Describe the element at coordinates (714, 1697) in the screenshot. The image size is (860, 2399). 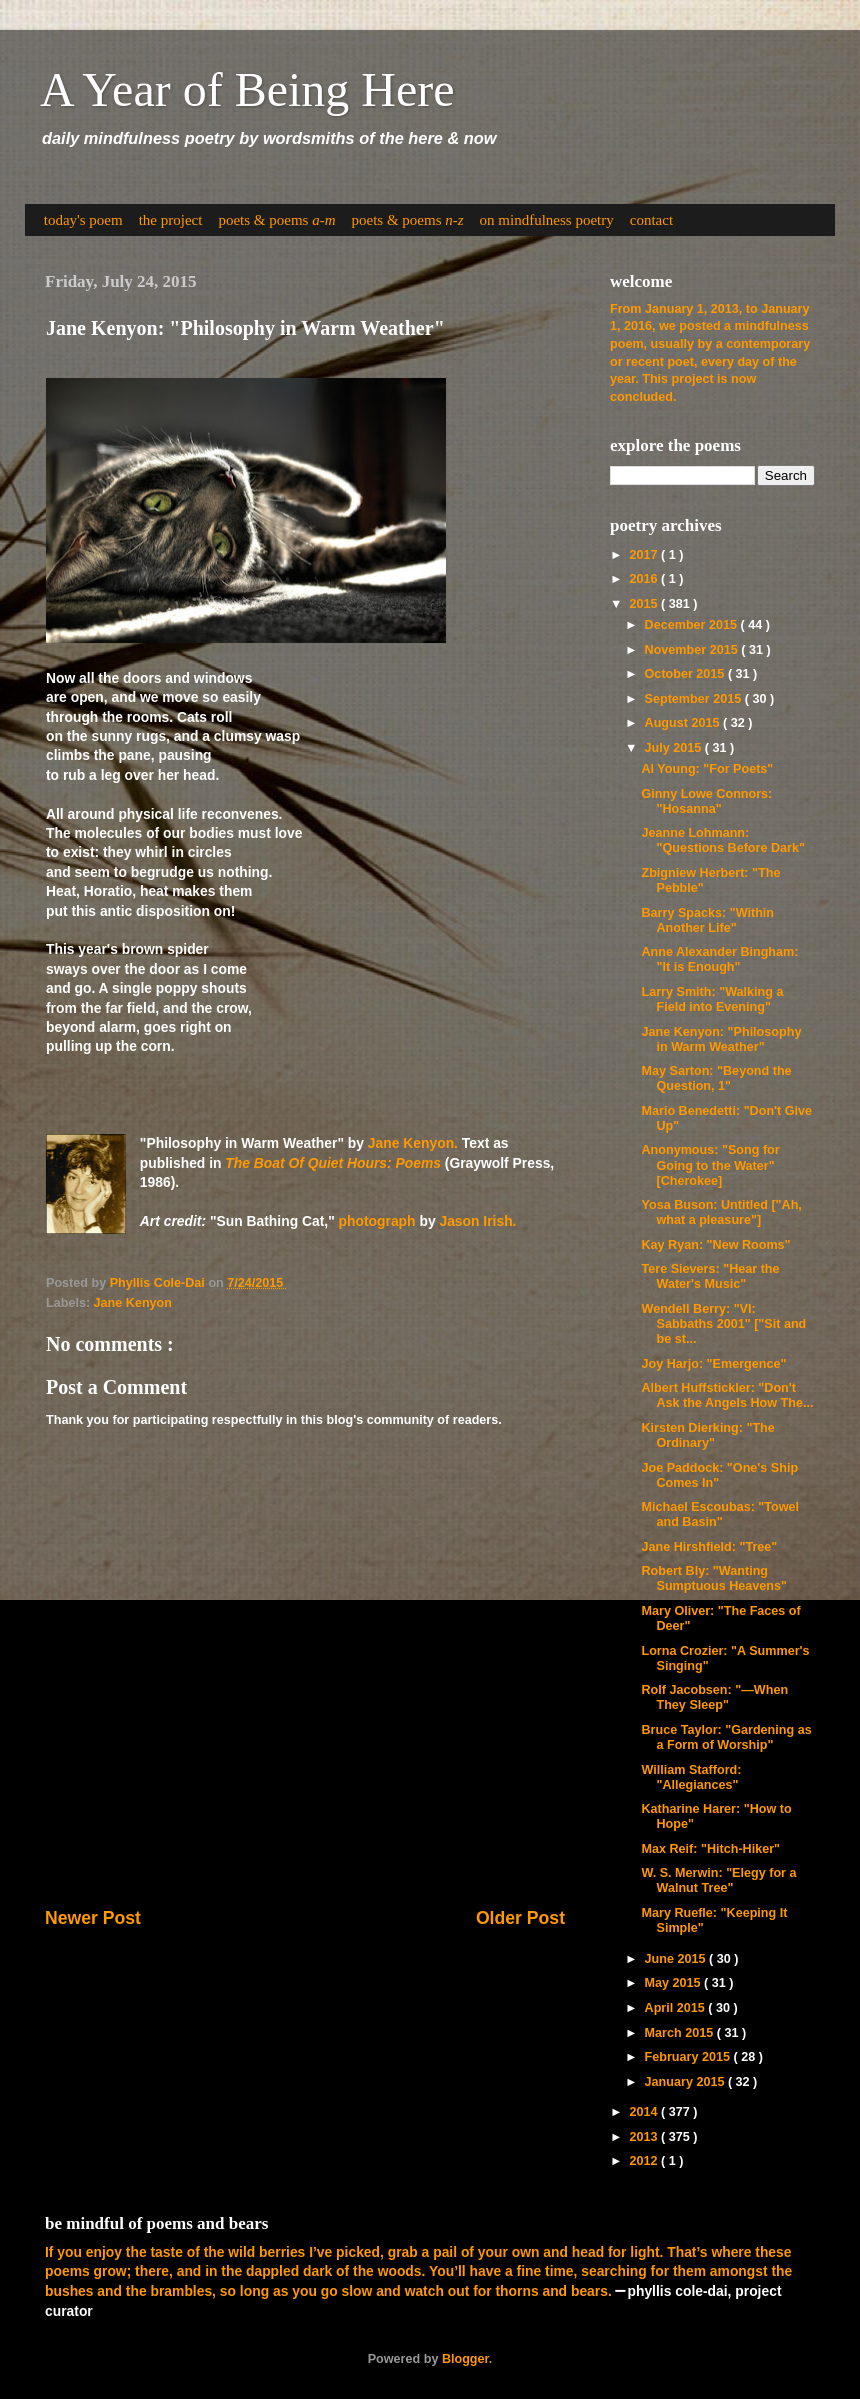
I see `Rolf Jacobsen: "—When They Sleep"` at that location.